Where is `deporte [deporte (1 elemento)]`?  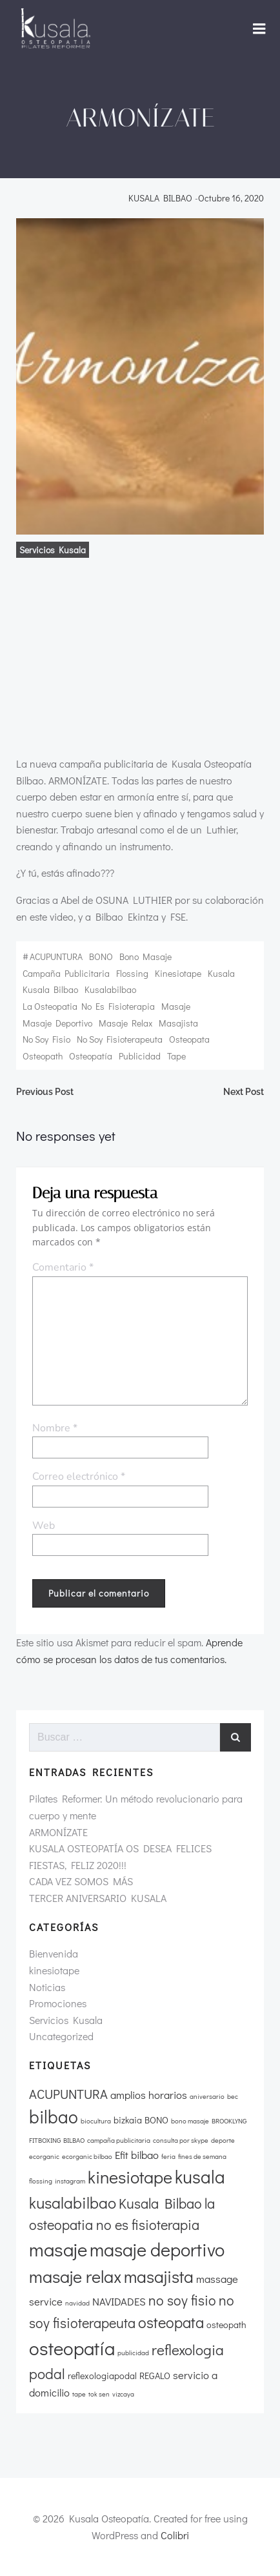
deporte [deporte (1 elemento)] is located at coordinates (223, 2140).